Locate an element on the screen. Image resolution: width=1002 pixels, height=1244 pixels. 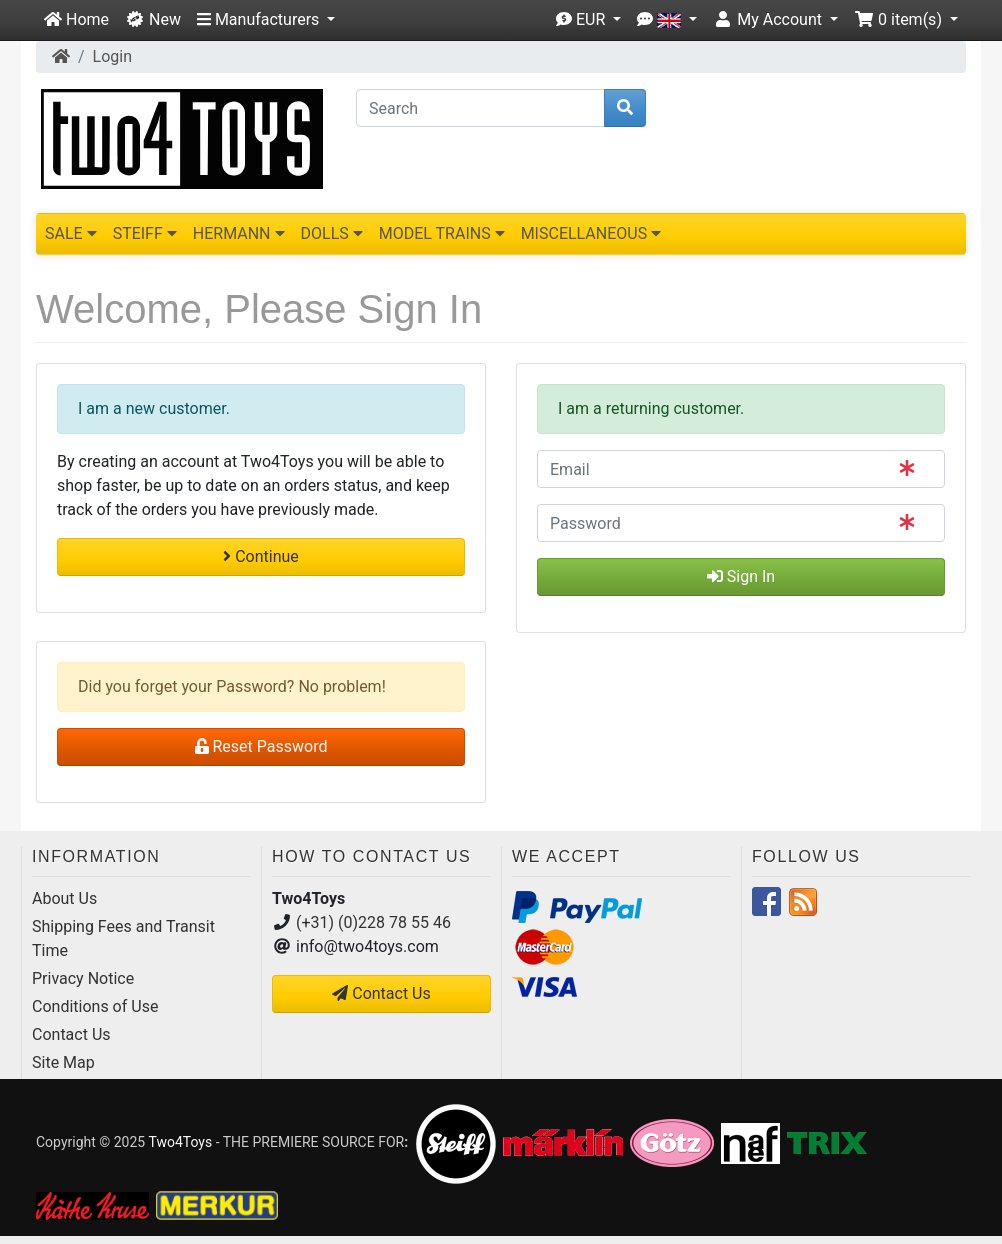
MODEL TRAINS is located at coordinates (442, 233).